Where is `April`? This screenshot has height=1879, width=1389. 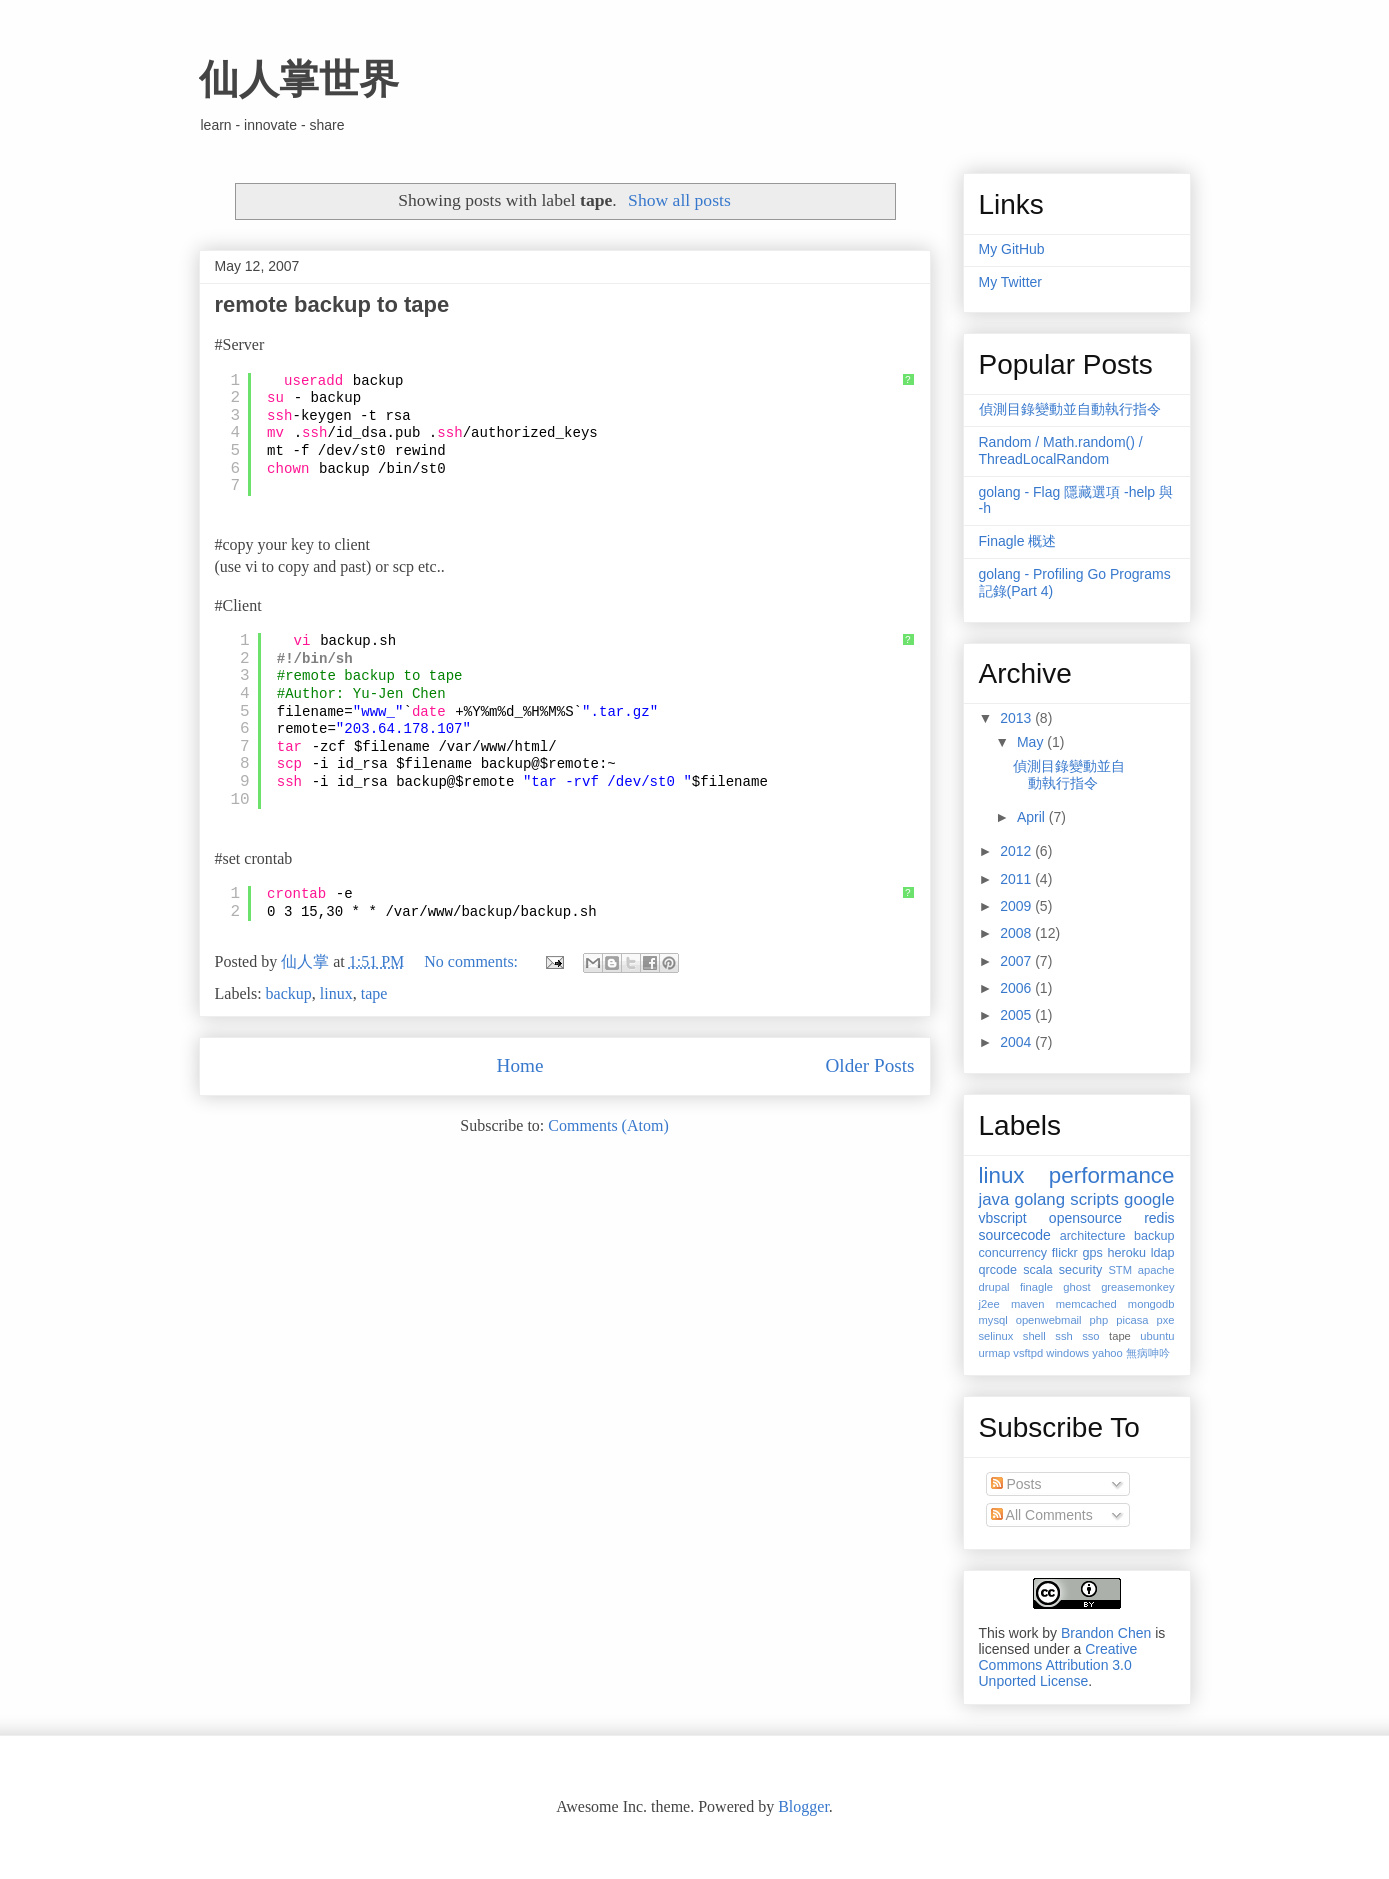 April is located at coordinates (1033, 817).